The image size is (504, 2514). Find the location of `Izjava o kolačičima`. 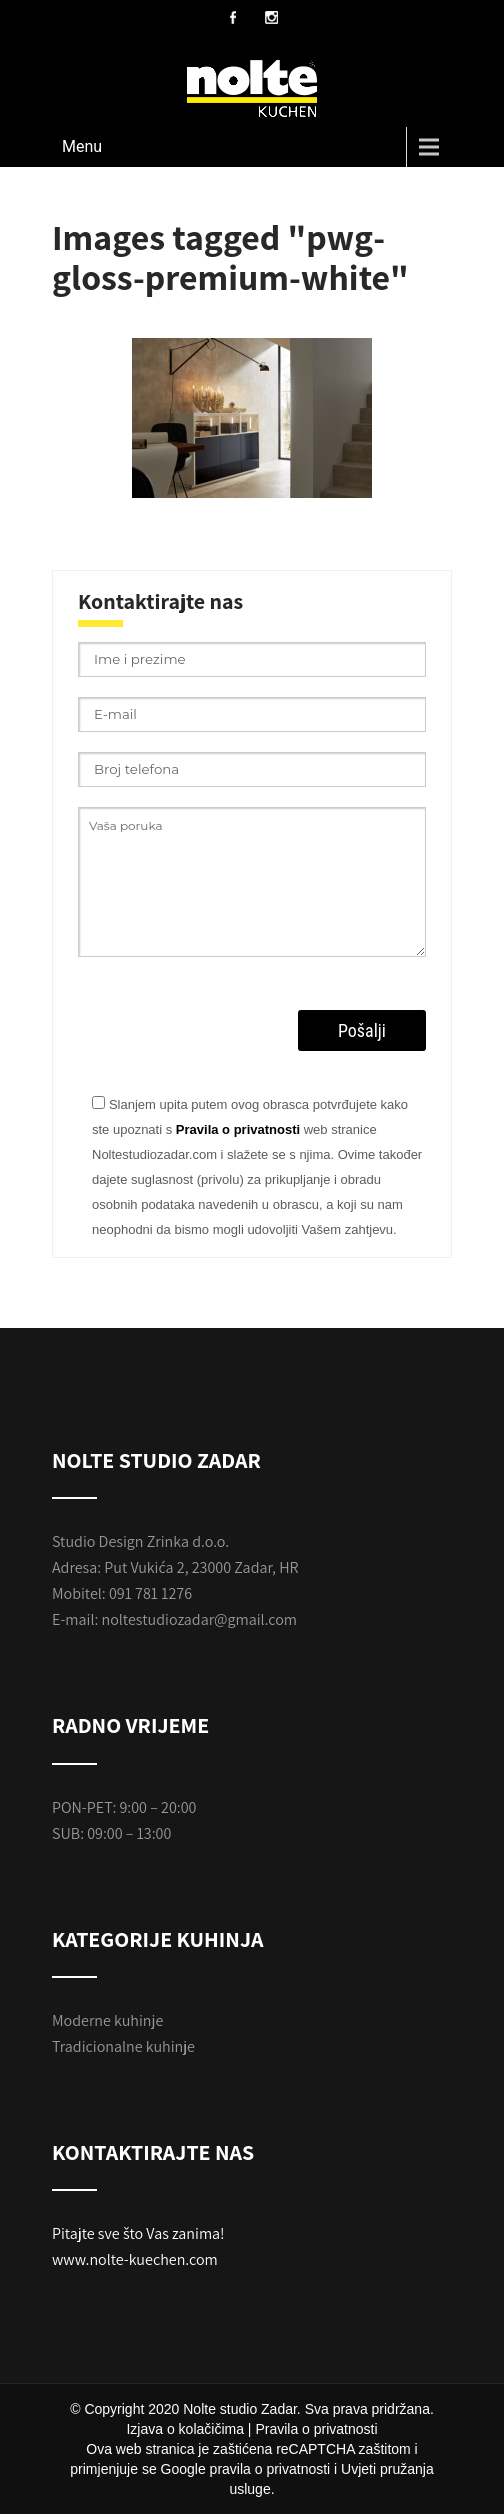

Izjava o kolačičima is located at coordinates (185, 2429).